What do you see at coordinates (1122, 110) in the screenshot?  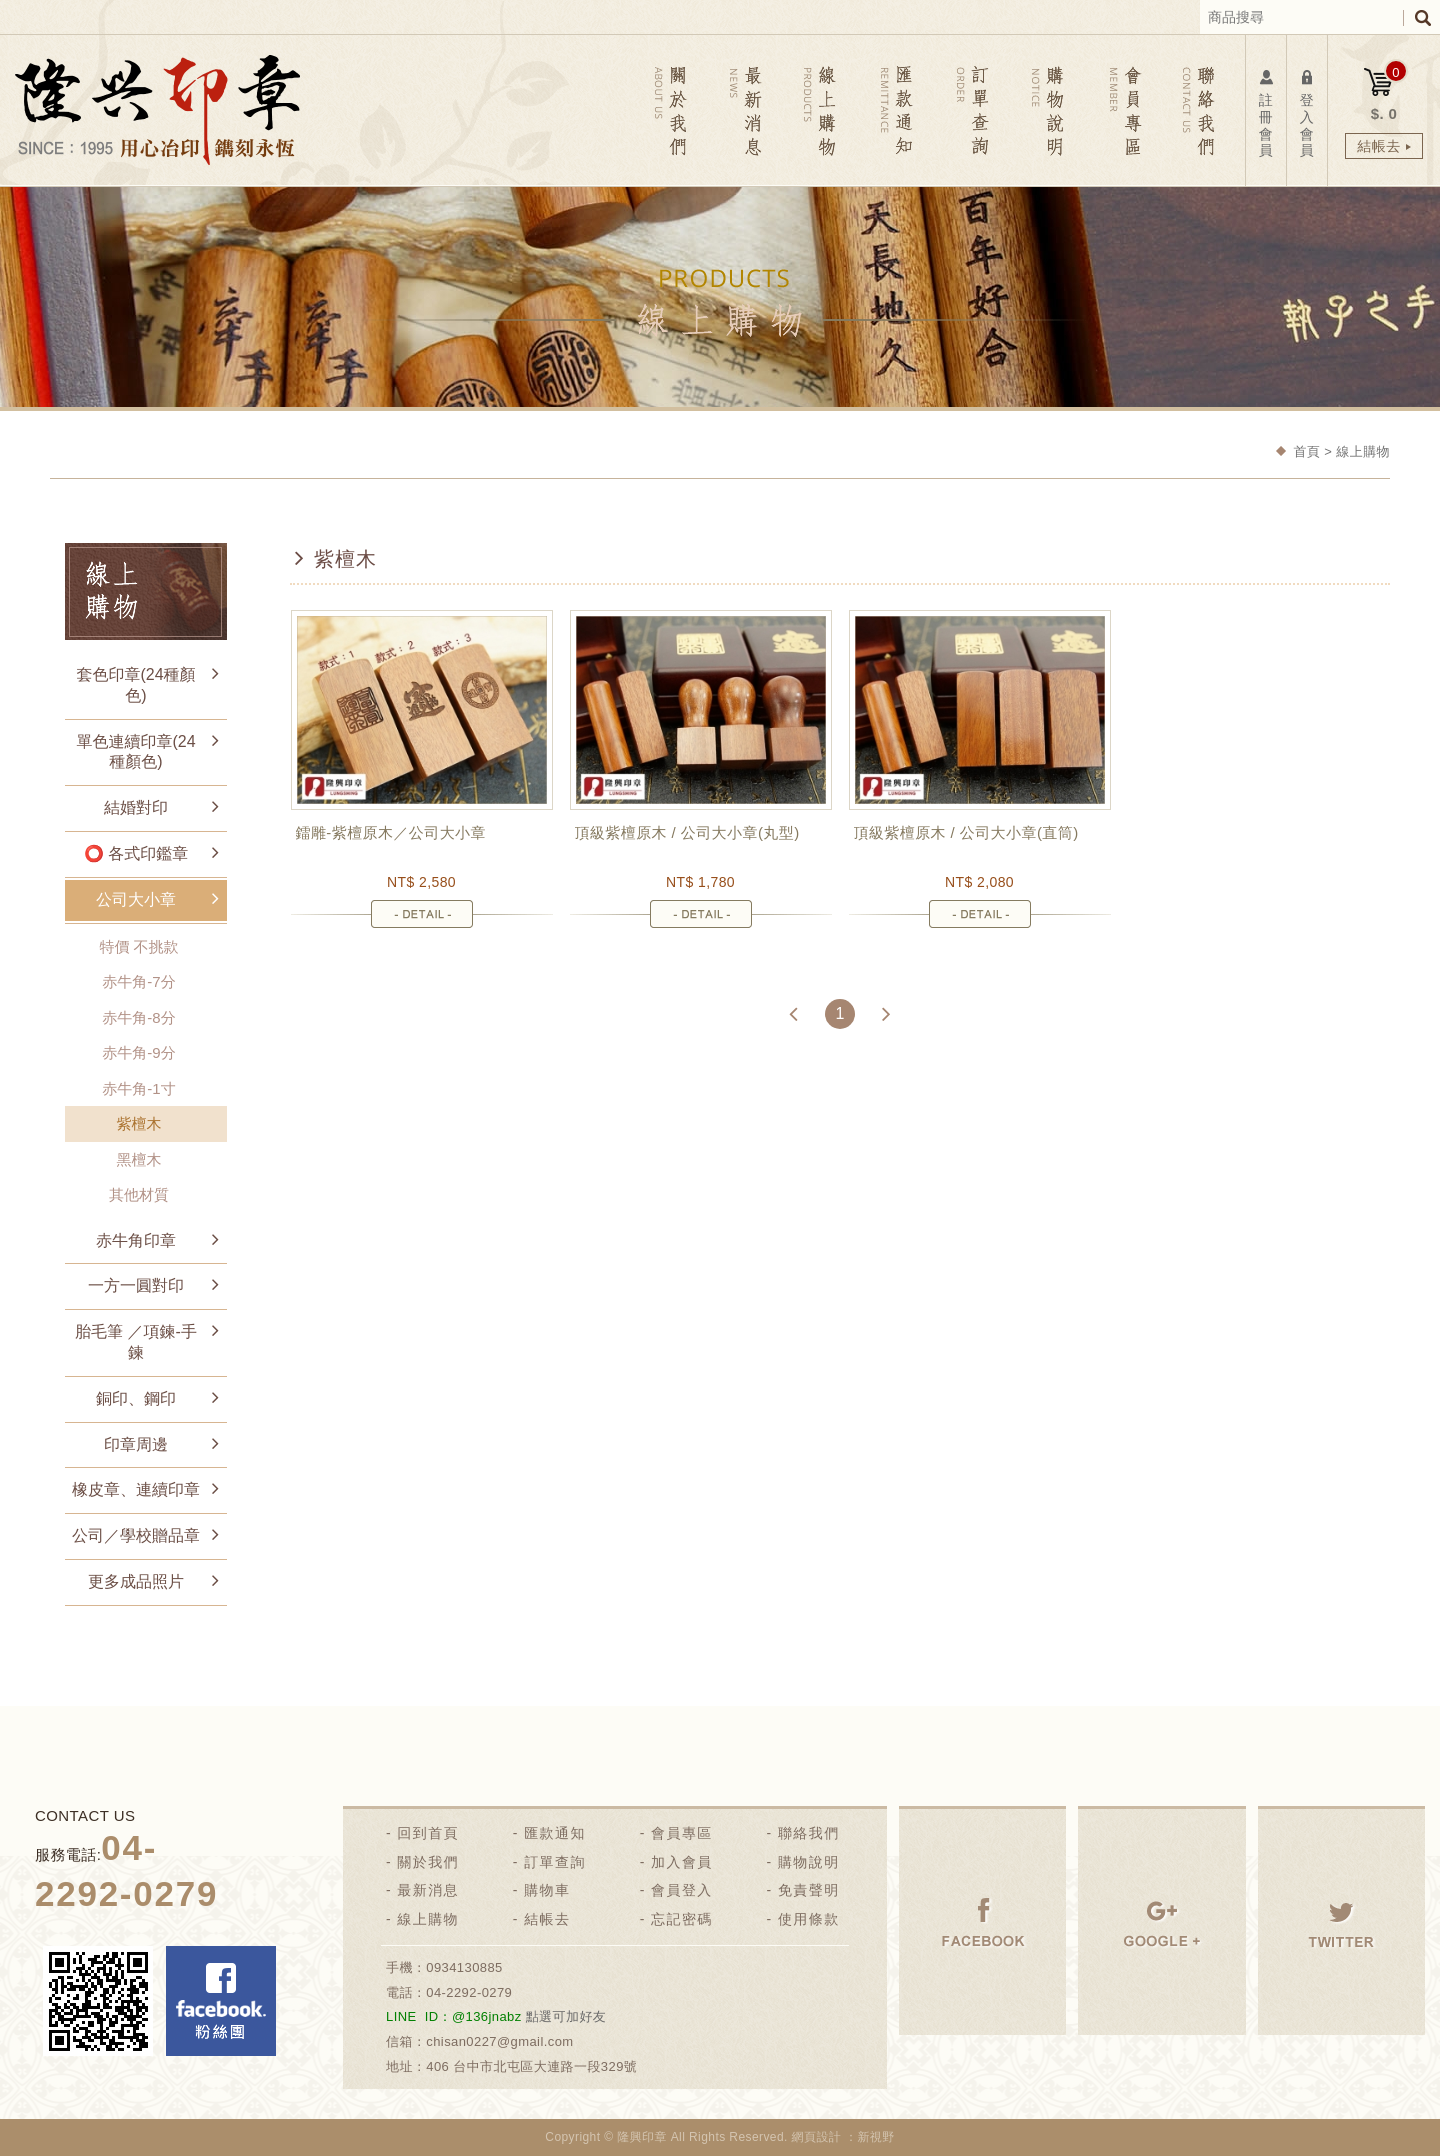 I see `會員專區 MEMBER` at bounding box center [1122, 110].